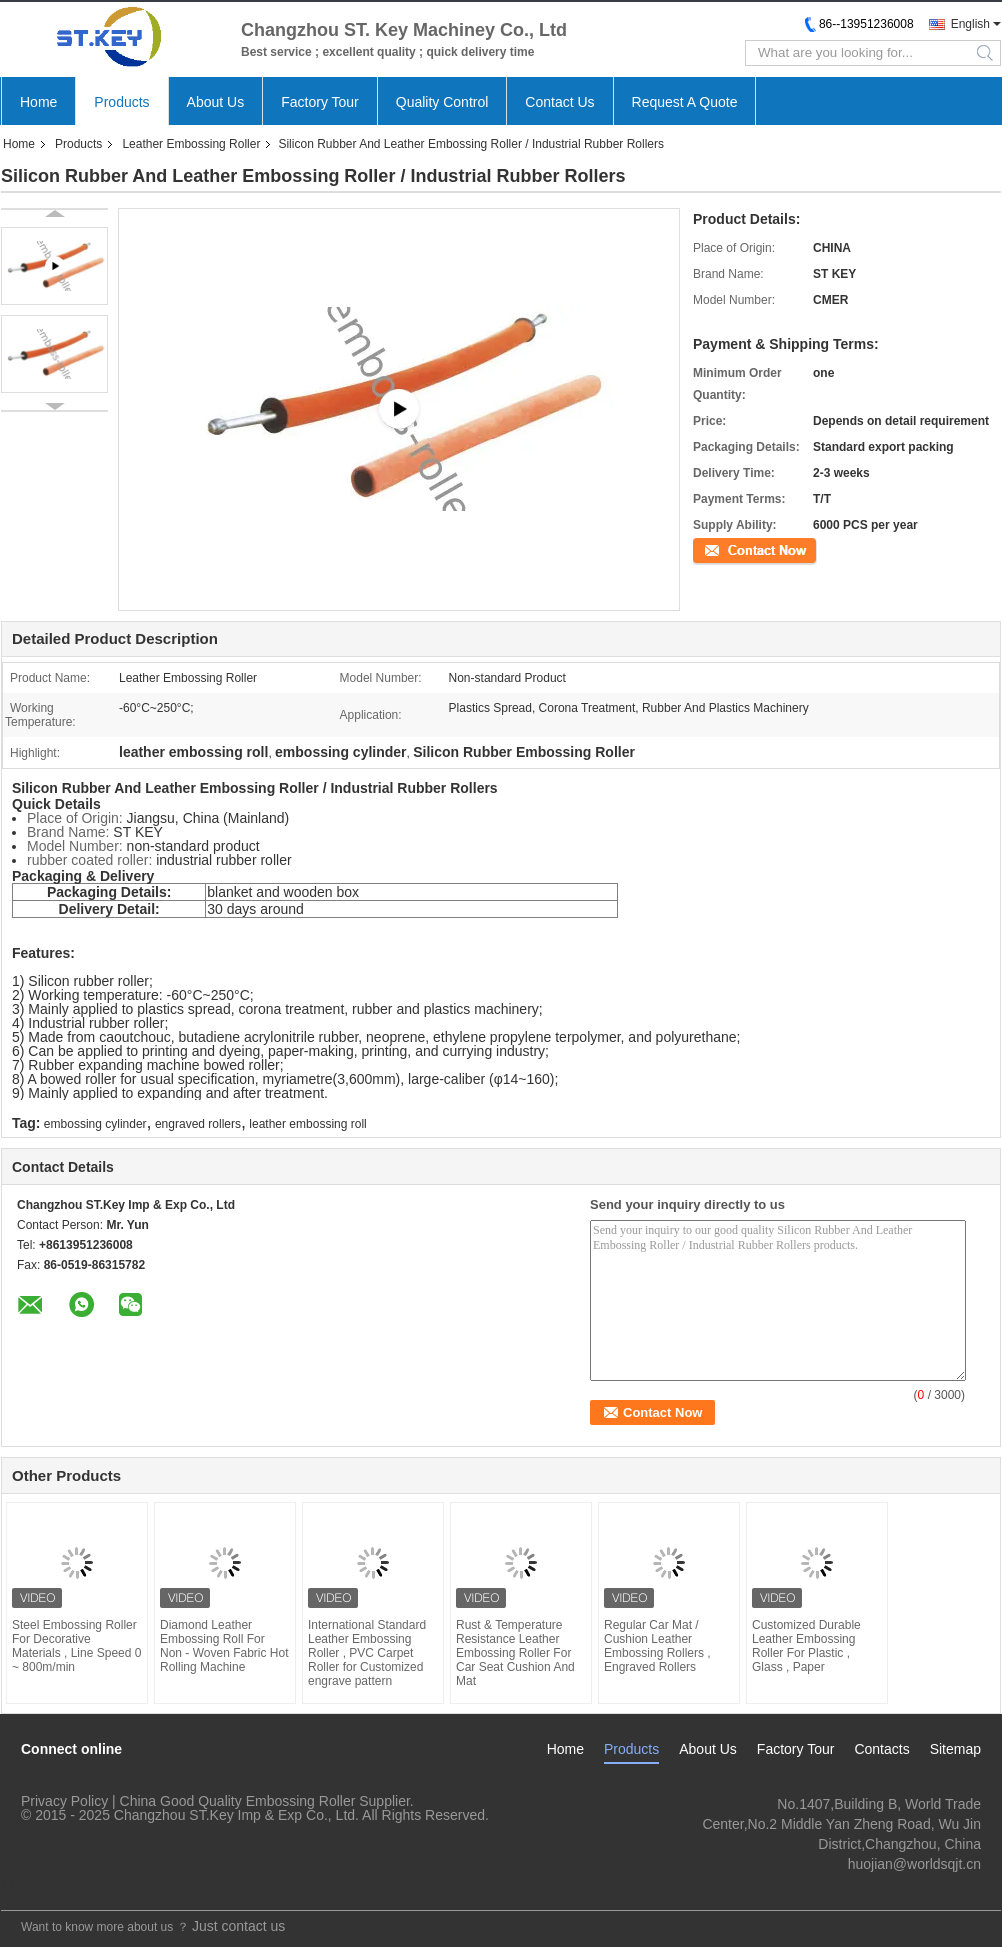 The width and height of the screenshot is (1002, 1947). Describe the element at coordinates (806, 1646) in the screenshot. I see `Customized Durable Leather Embossing Roller For Plastic , Glass , Paper` at that location.